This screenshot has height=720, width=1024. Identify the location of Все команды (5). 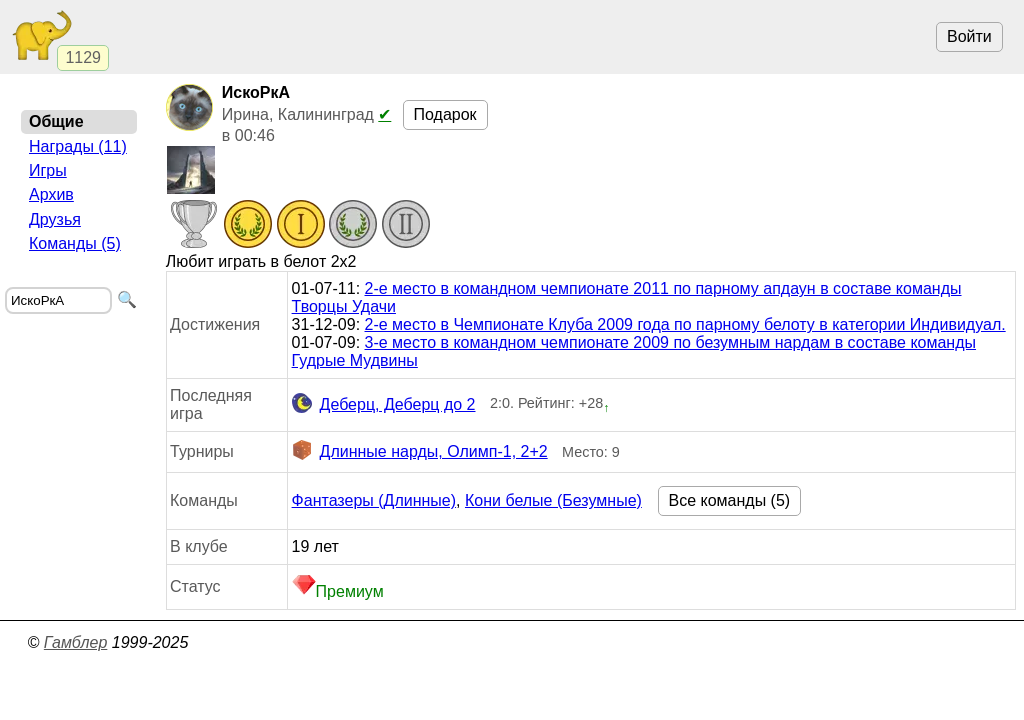
(730, 500).